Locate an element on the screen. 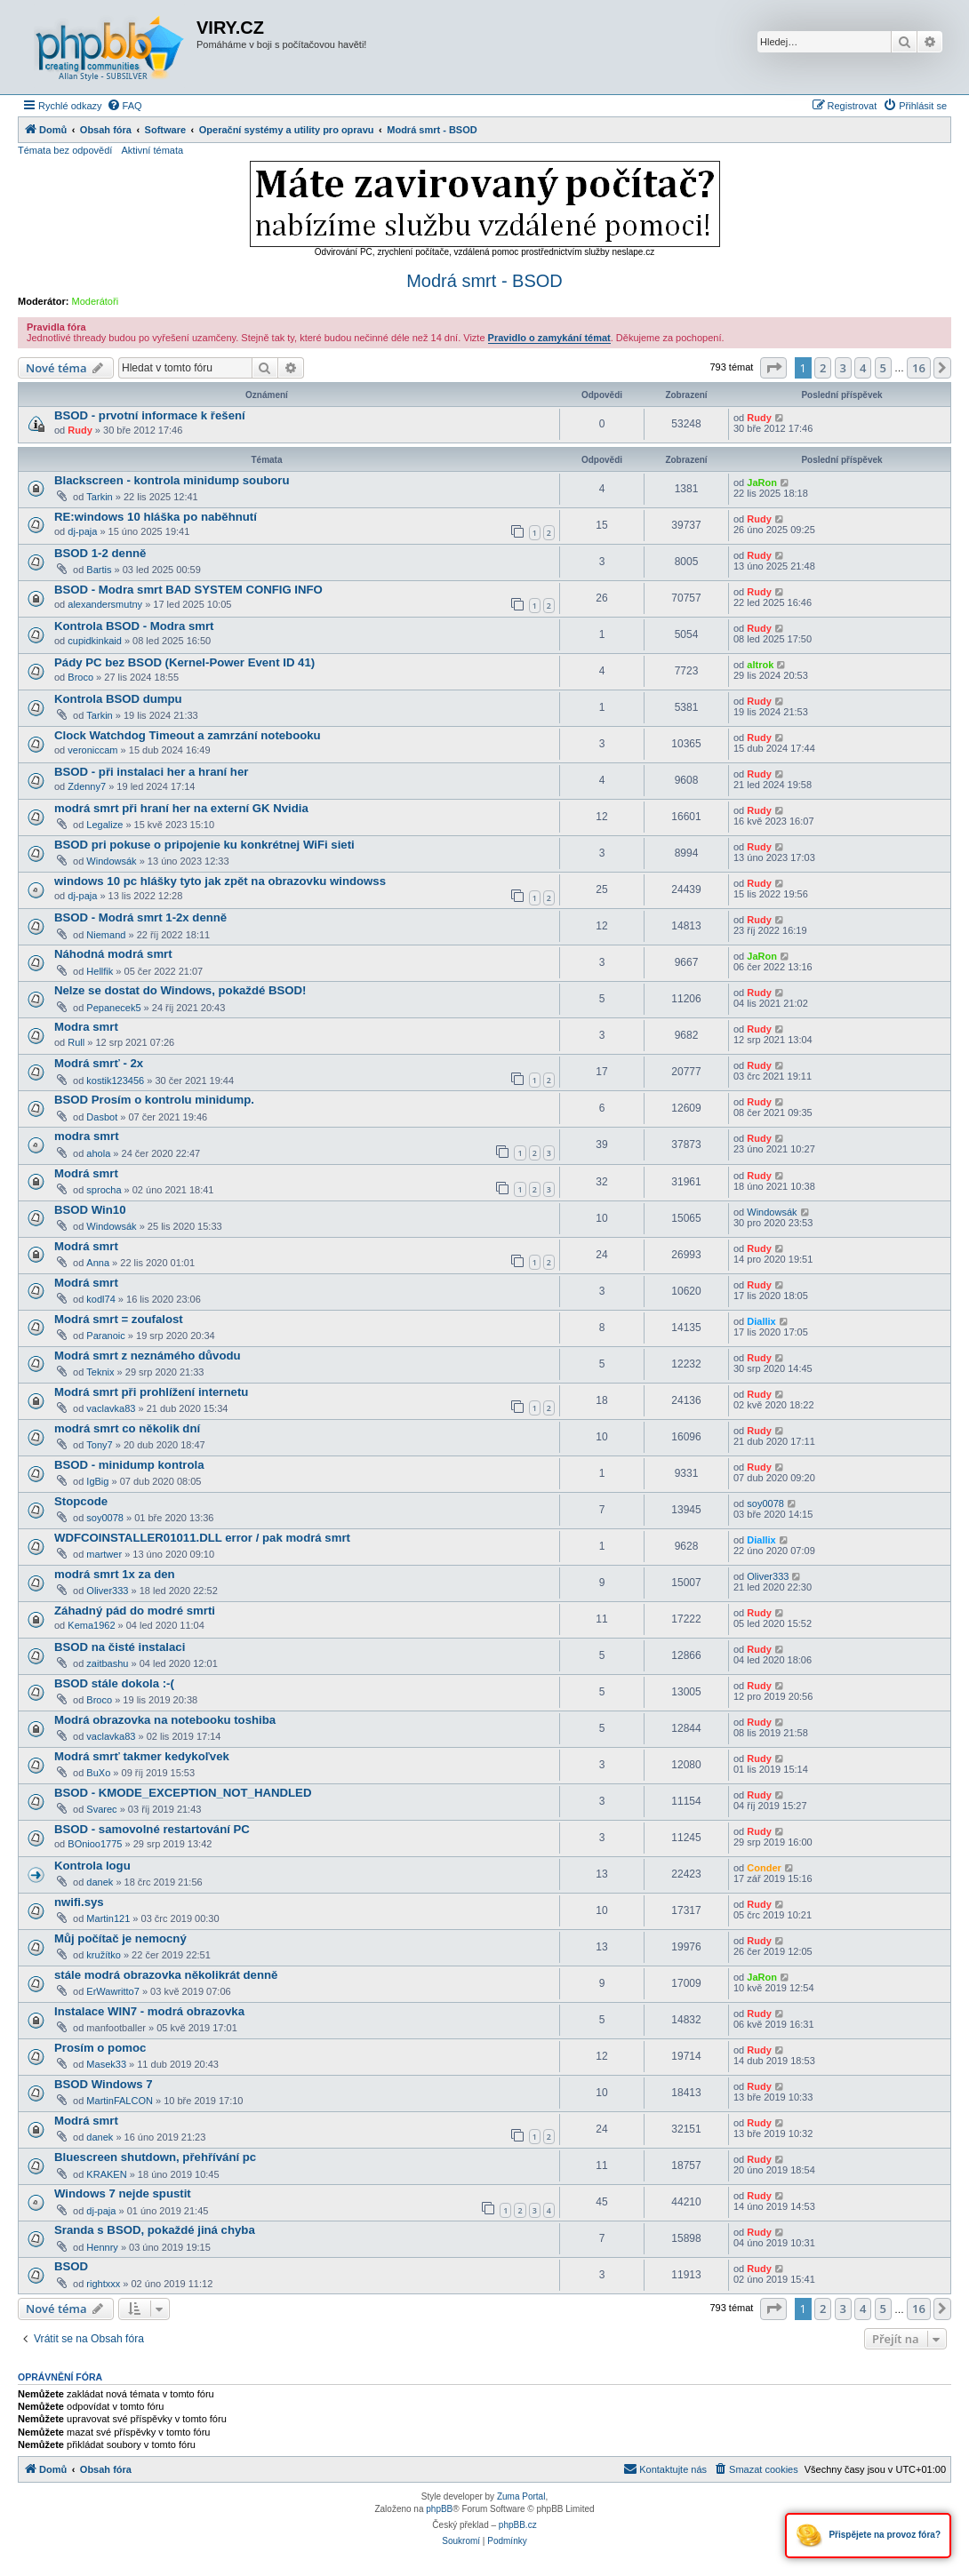  Tony7 is located at coordinates (99, 1445).